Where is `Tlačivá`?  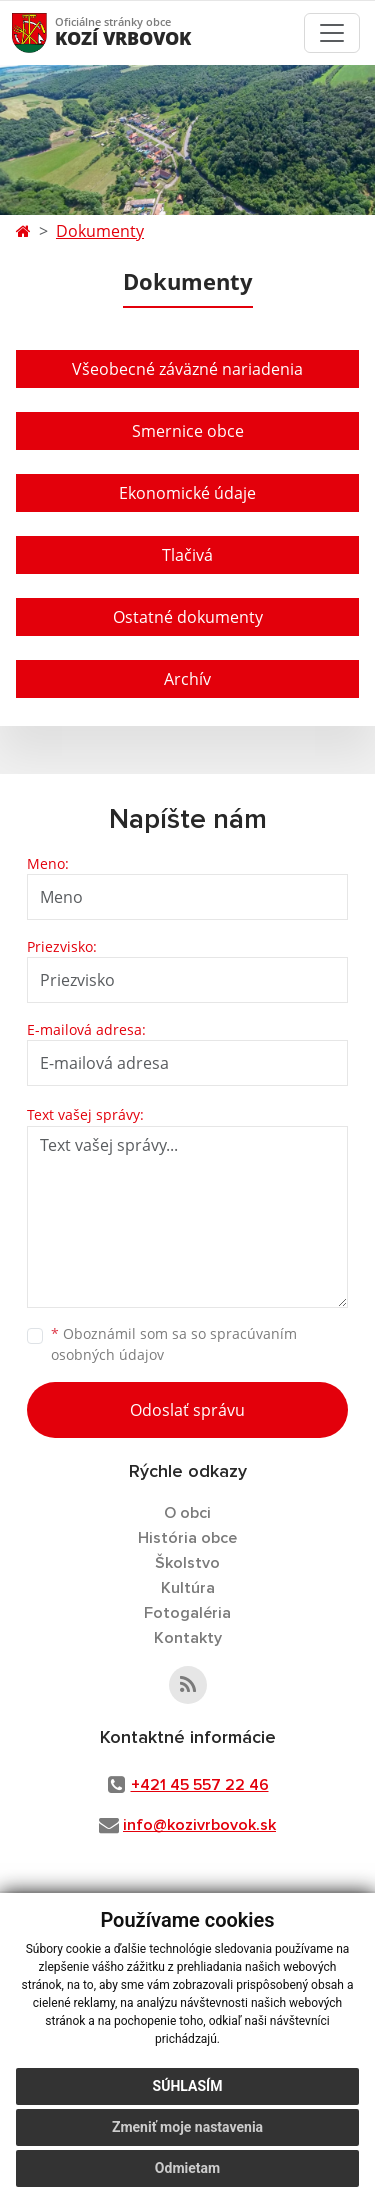
Tlačivá is located at coordinates (187, 555).